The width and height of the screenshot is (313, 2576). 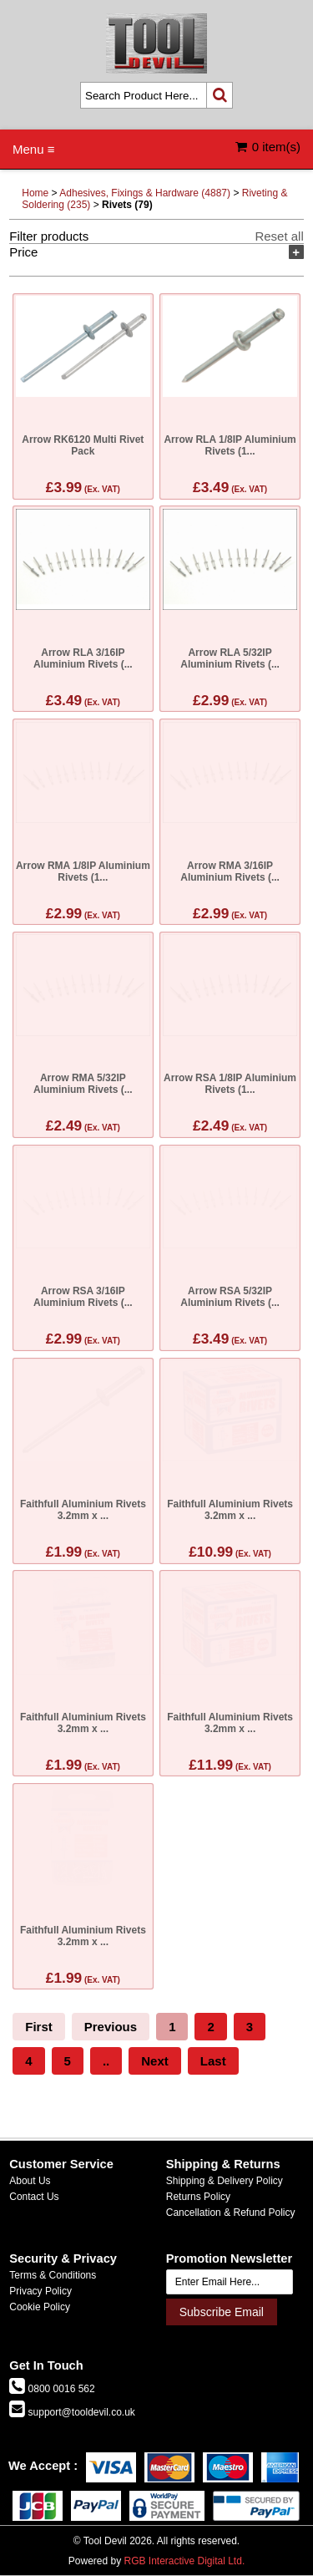 I want to click on Cookie Policy, so click(x=39, y=2307).